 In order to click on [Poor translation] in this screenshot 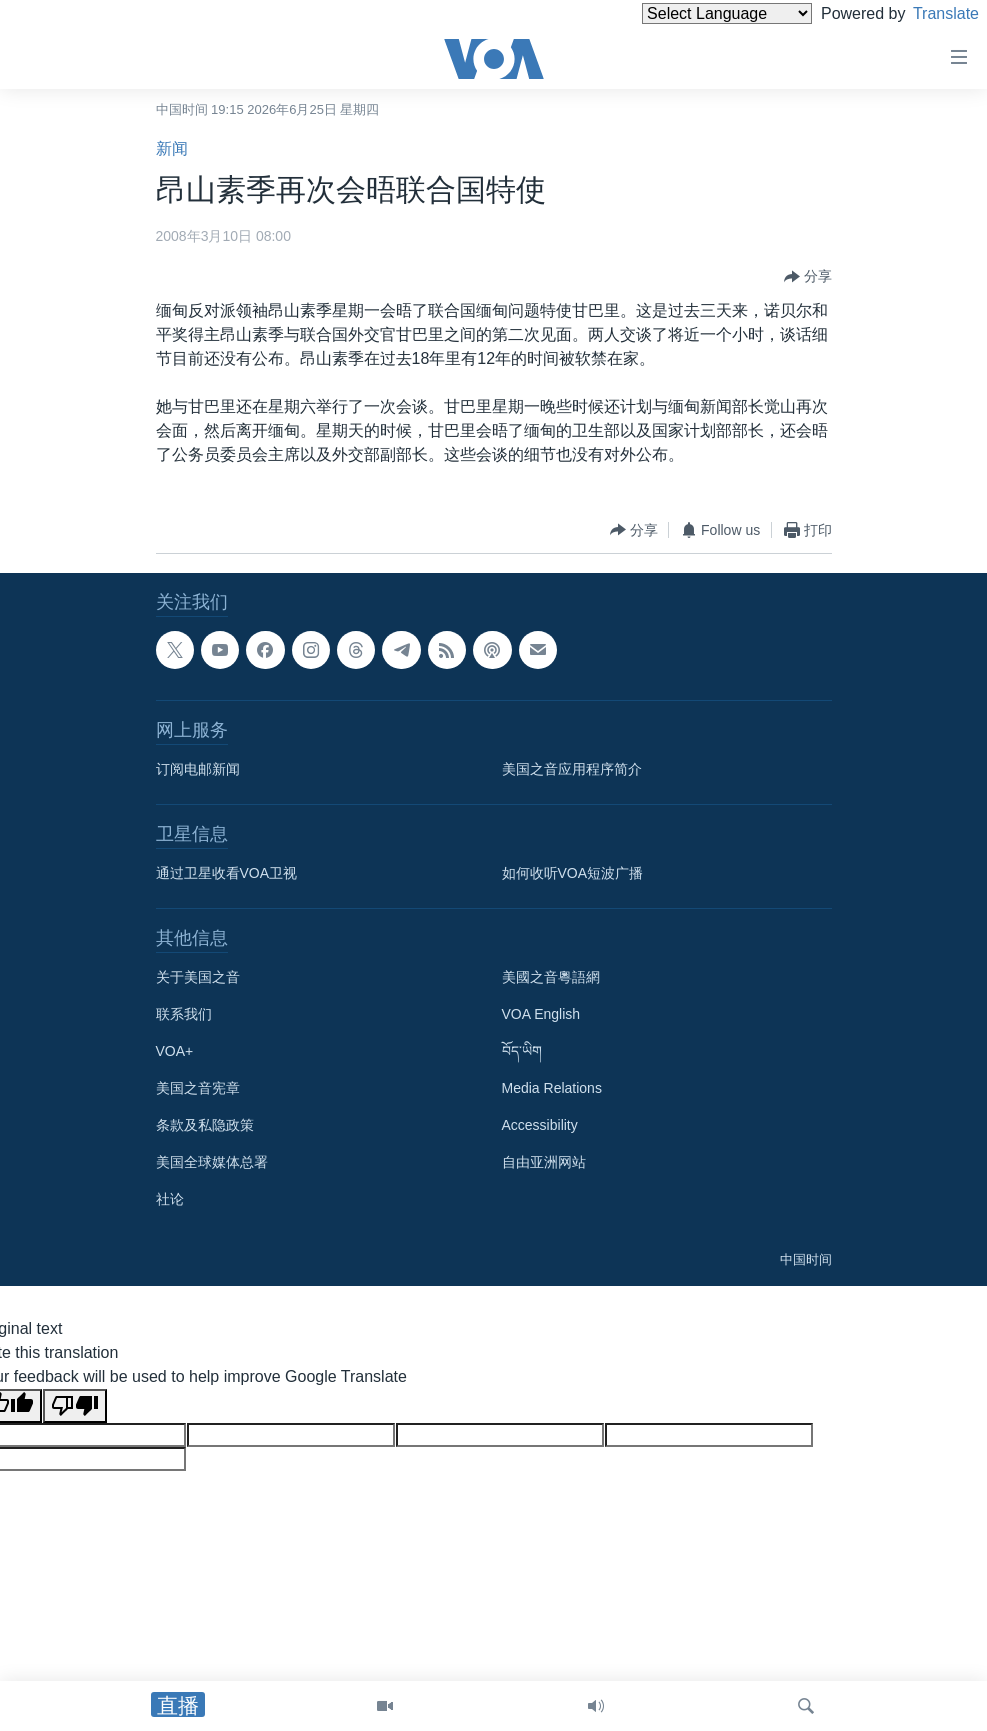, I will do `click(75, 1406)`.